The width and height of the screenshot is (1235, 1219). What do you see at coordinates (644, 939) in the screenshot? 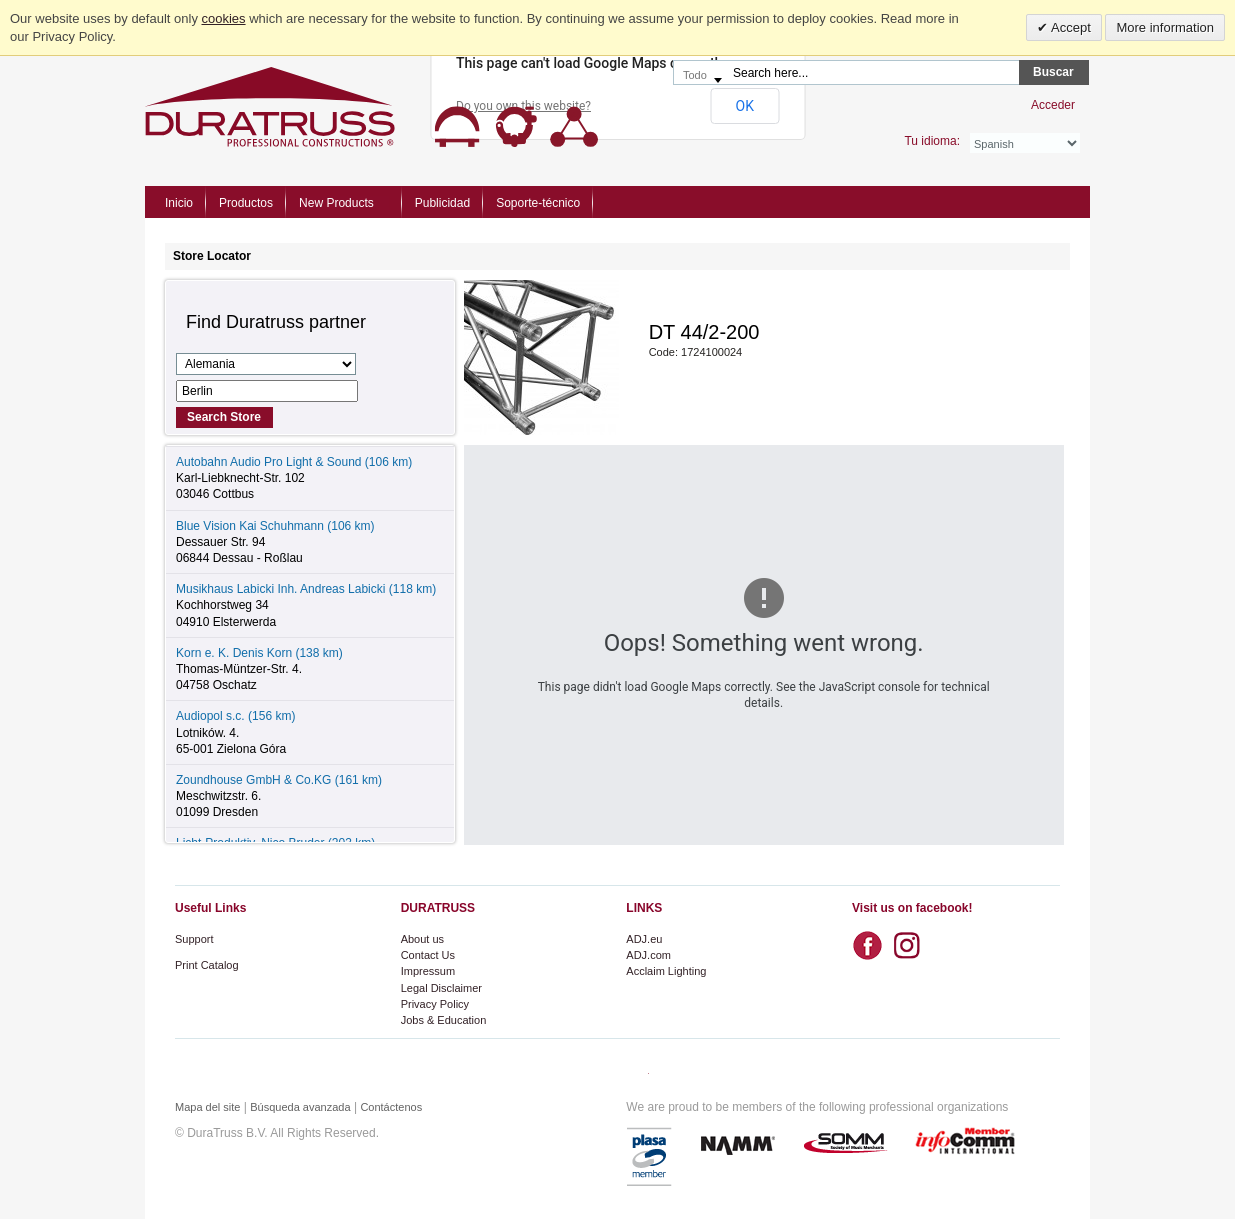
I see `ADJ.eu` at bounding box center [644, 939].